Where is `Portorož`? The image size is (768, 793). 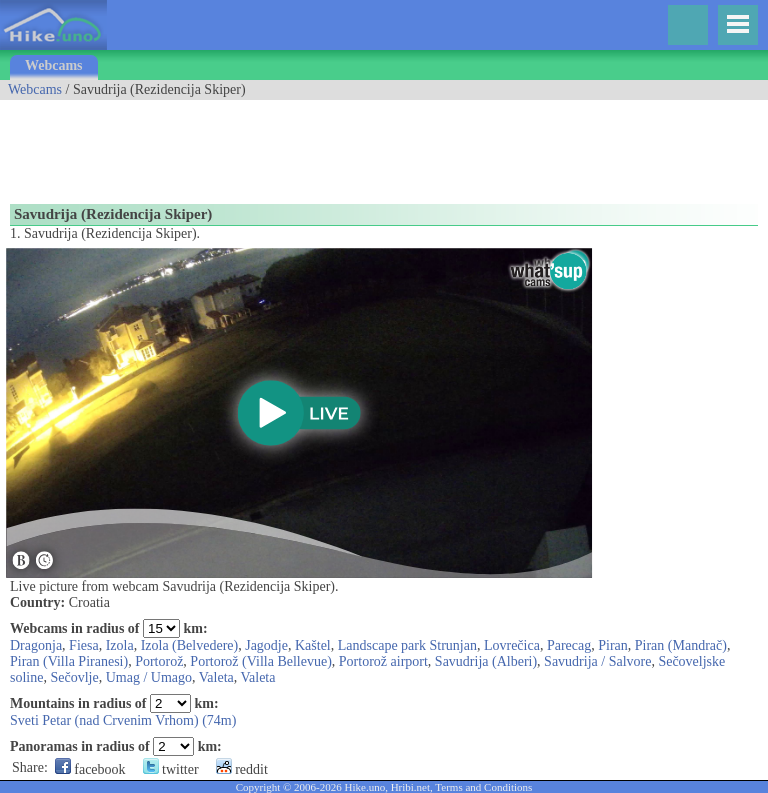
Portorož is located at coordinates (159, 661).